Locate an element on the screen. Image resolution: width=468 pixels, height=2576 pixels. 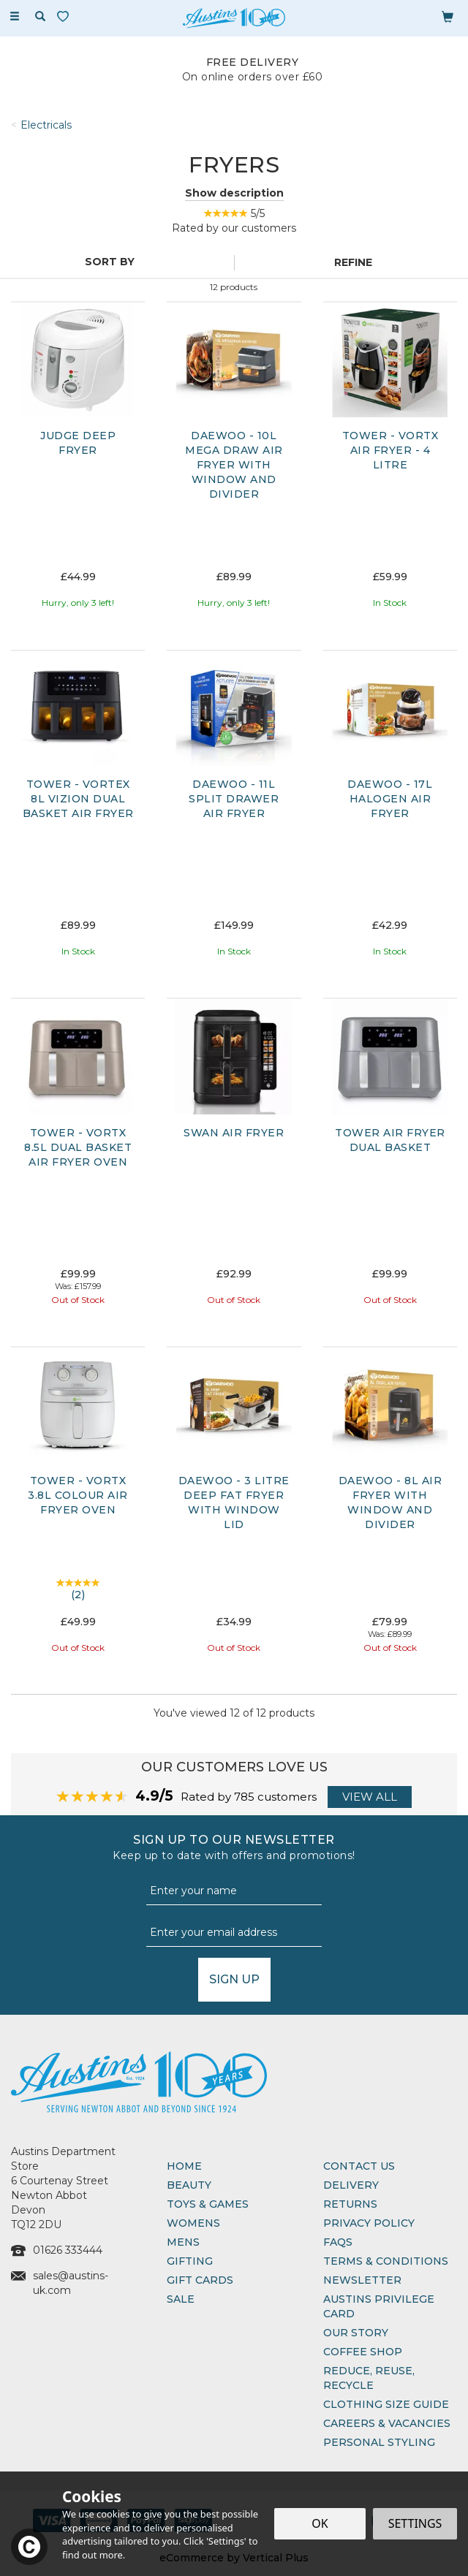
Our Story is located at coordinates (355, 2332).